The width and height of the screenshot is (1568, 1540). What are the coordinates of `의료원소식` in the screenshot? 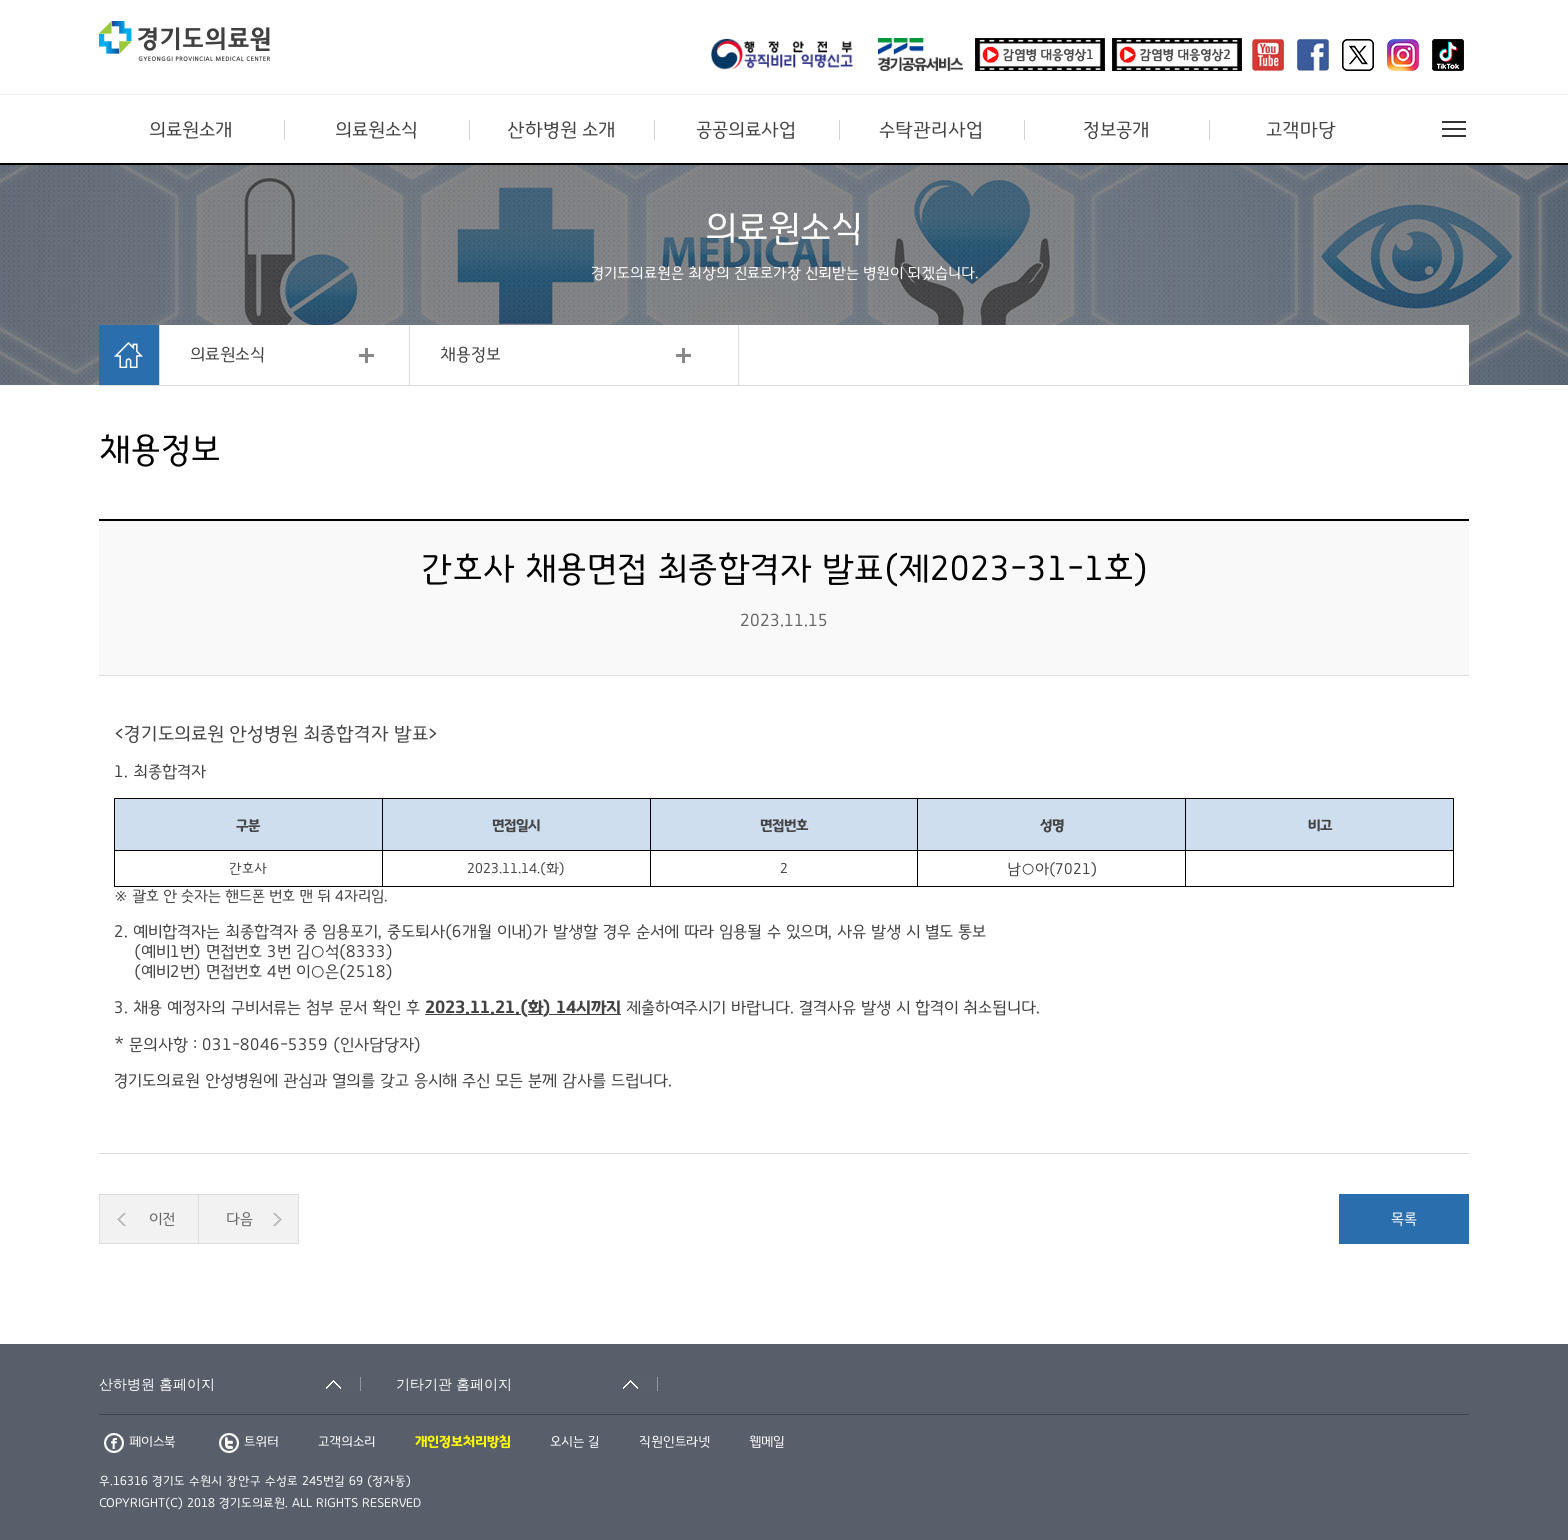 It's located at (376, 130).